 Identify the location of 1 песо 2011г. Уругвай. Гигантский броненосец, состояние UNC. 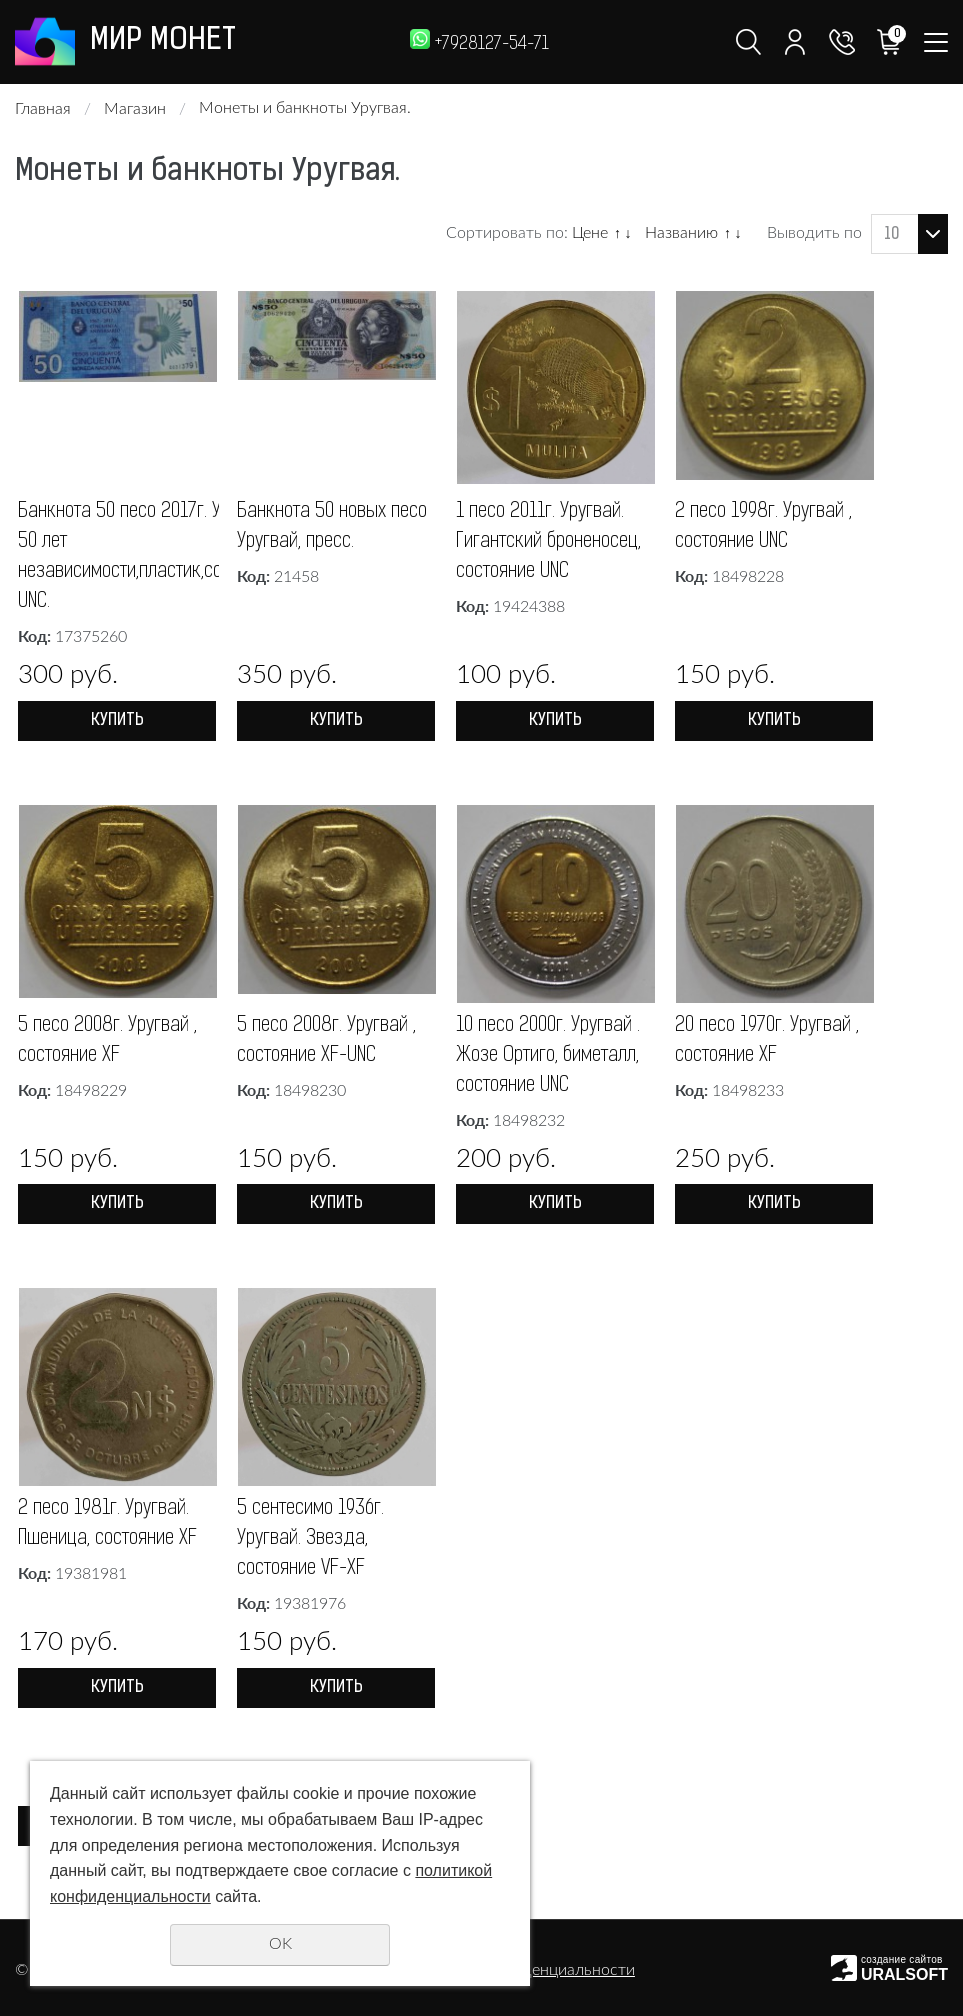
(548, 543).